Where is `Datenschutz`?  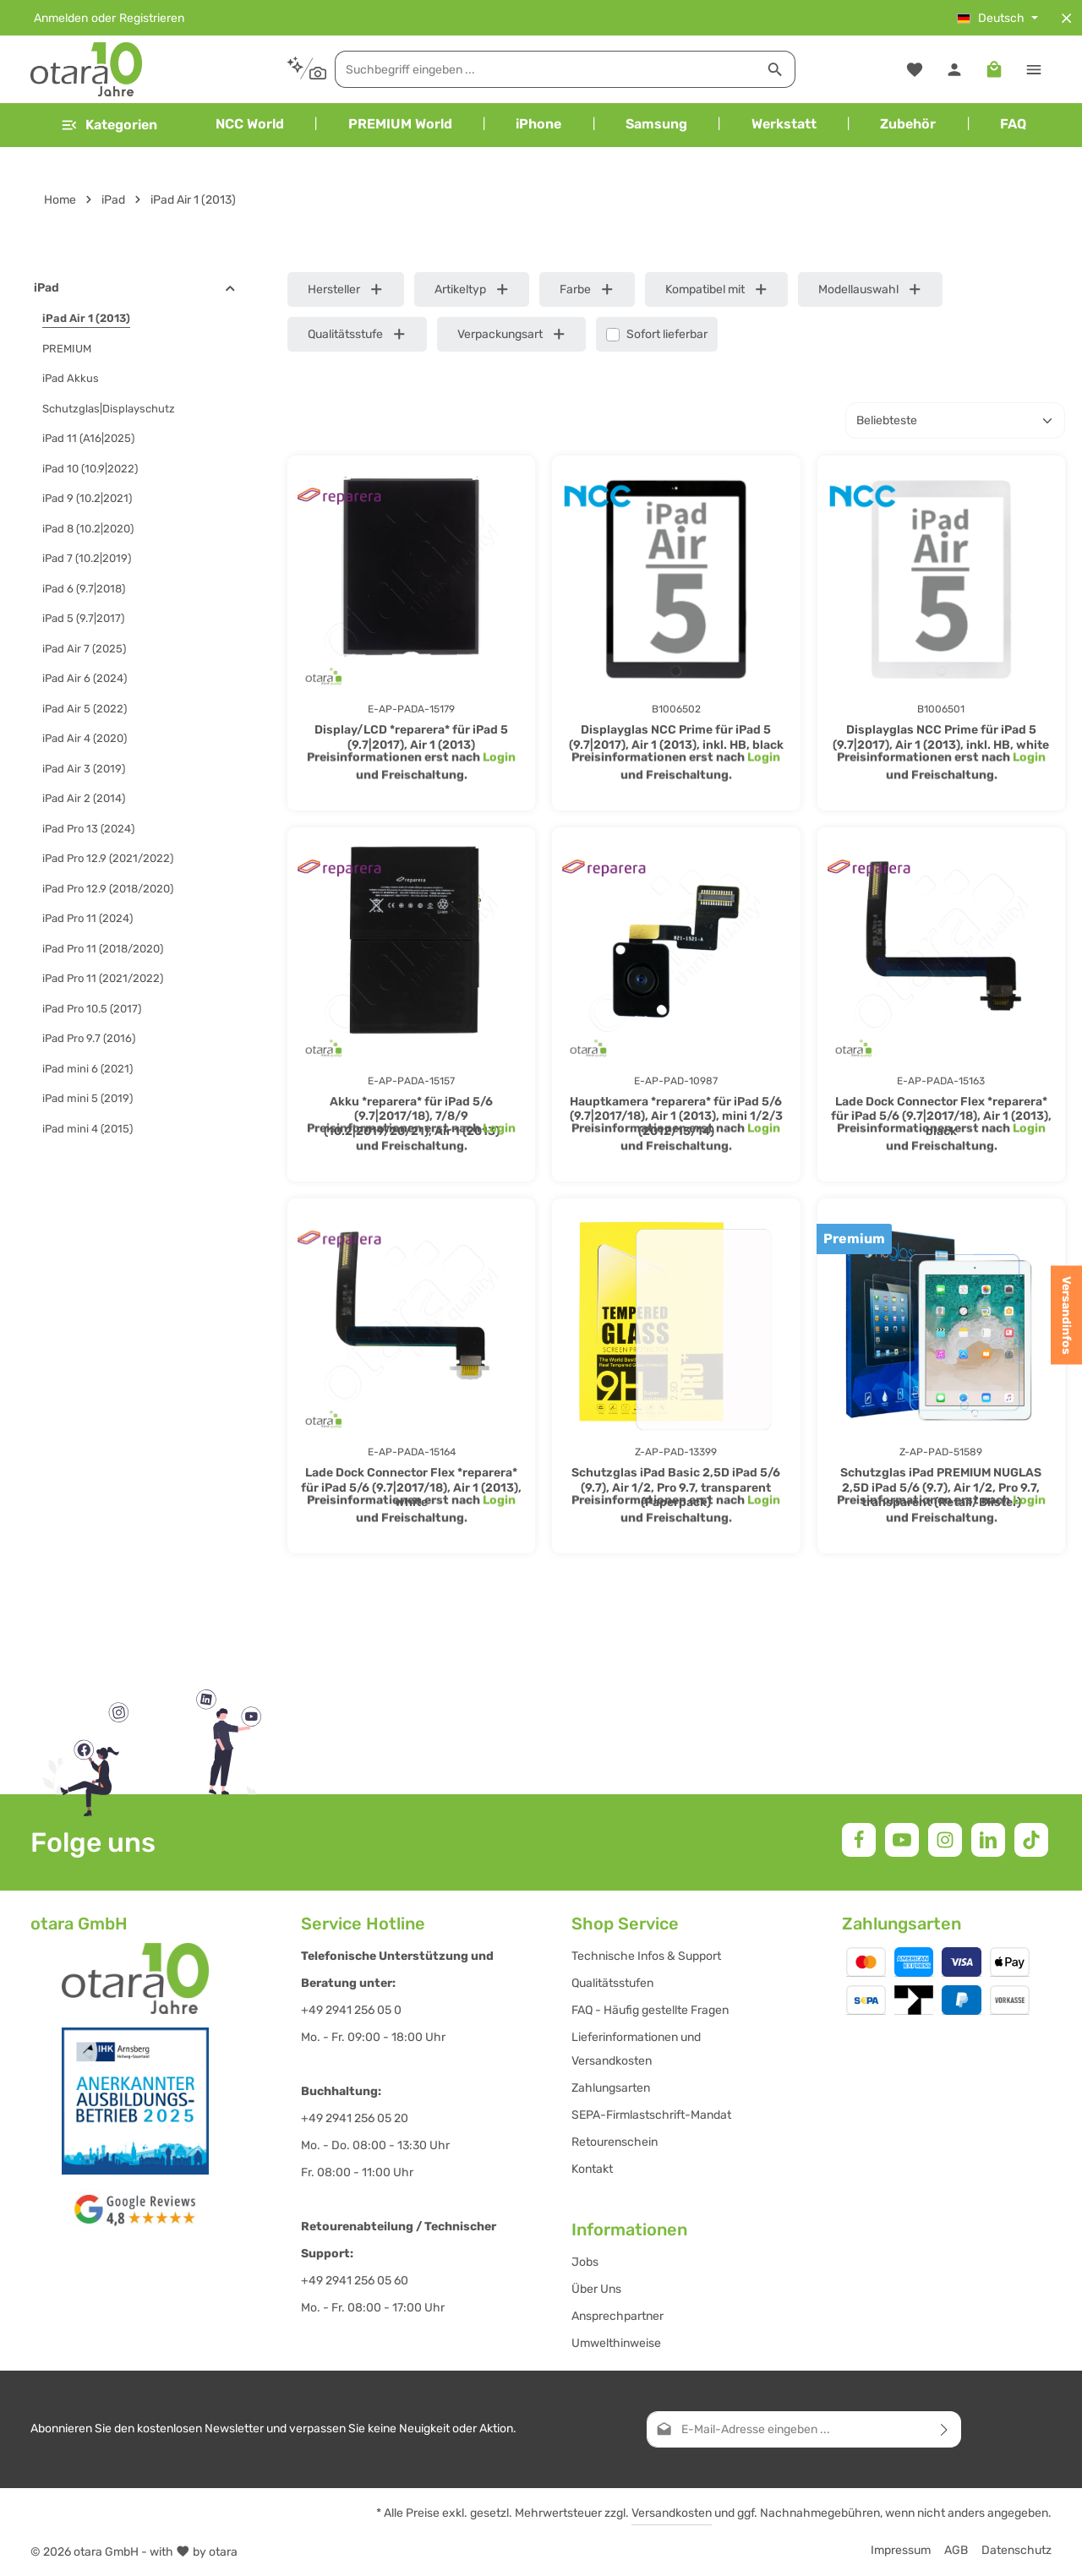
Datenschutz is located at coordinates (1016, 2550).